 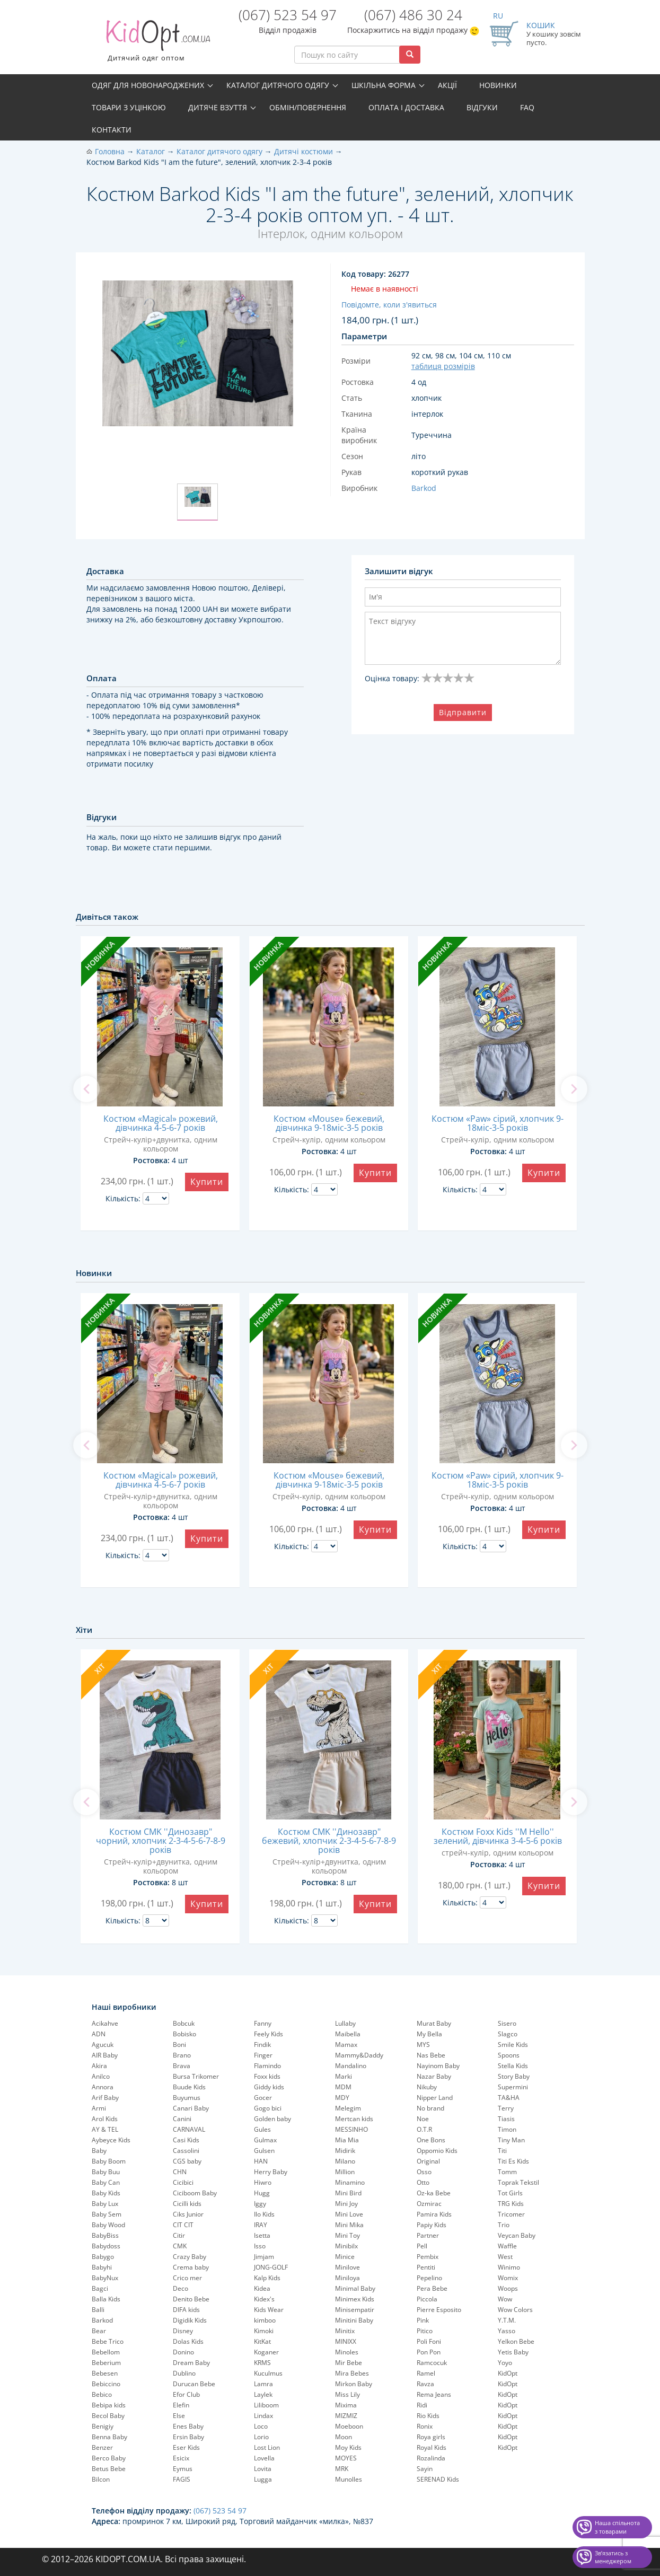 What do you see at coordinates (346, 2405) in the screenshot?
I see `Mixima` at bounding box center [346, 2405].